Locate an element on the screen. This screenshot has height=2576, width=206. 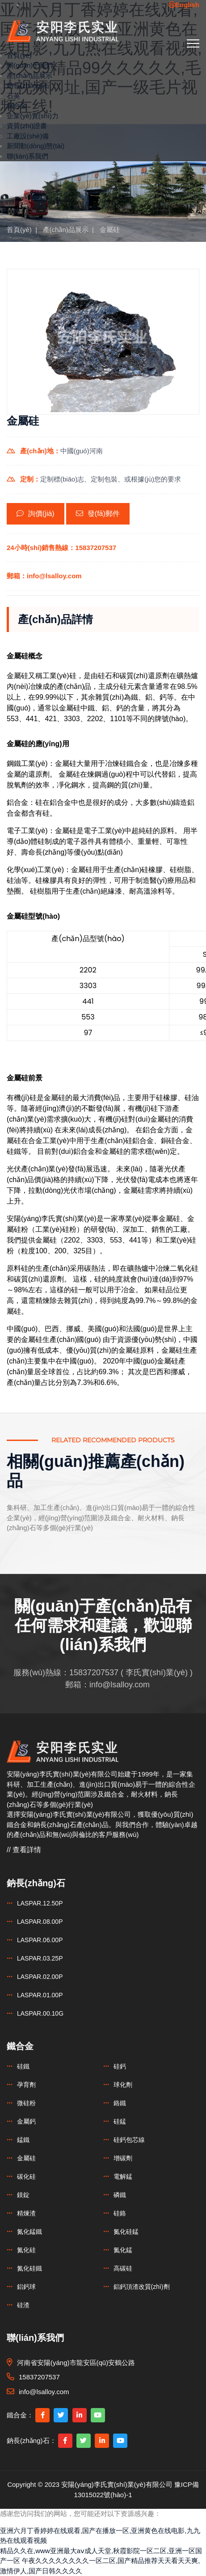
關(guān)于我們 is located at coordinates (30, 65).